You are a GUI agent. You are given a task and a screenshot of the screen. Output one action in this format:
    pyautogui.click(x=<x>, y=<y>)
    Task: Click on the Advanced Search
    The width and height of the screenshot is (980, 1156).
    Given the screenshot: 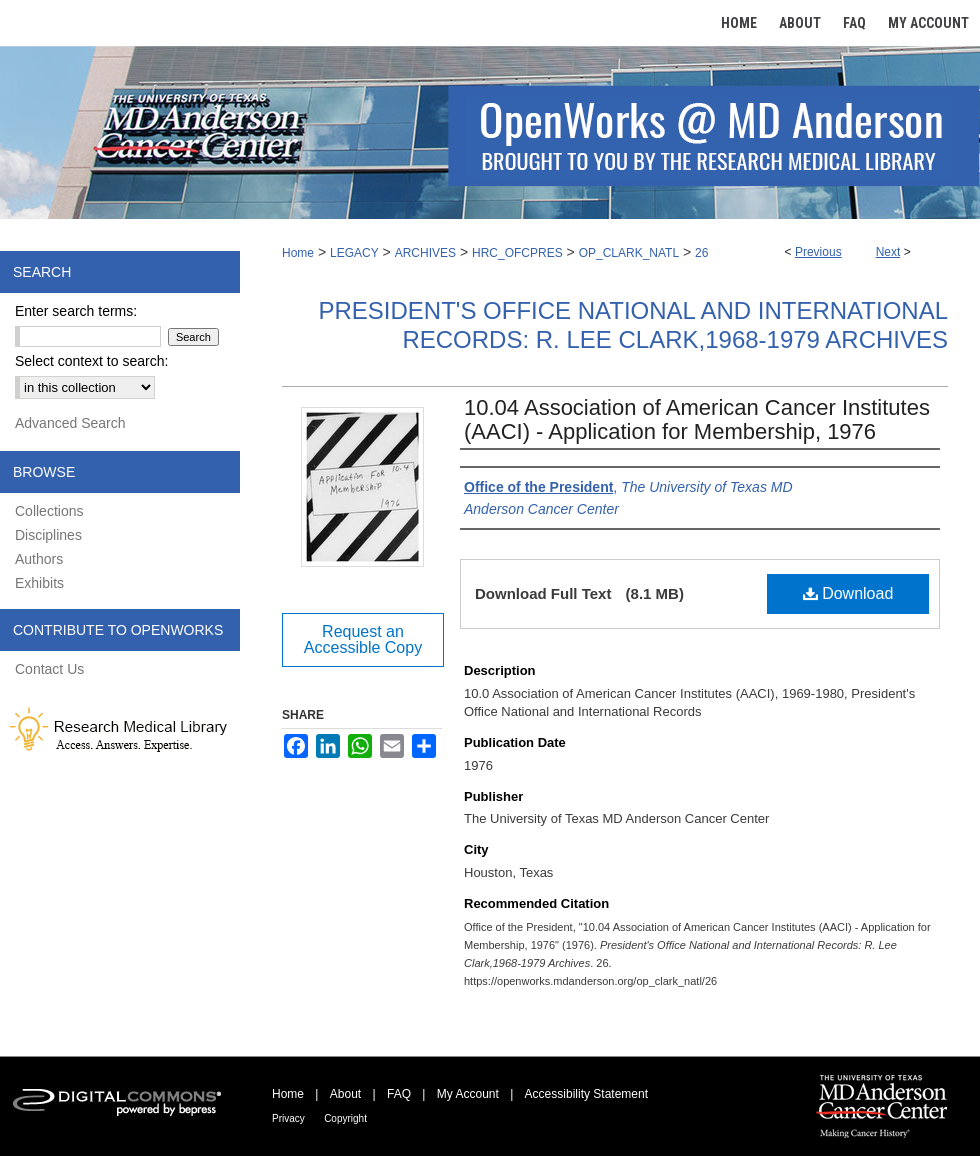 What is the action you would take?
    pyautogui.click(x=70, y=423)
    